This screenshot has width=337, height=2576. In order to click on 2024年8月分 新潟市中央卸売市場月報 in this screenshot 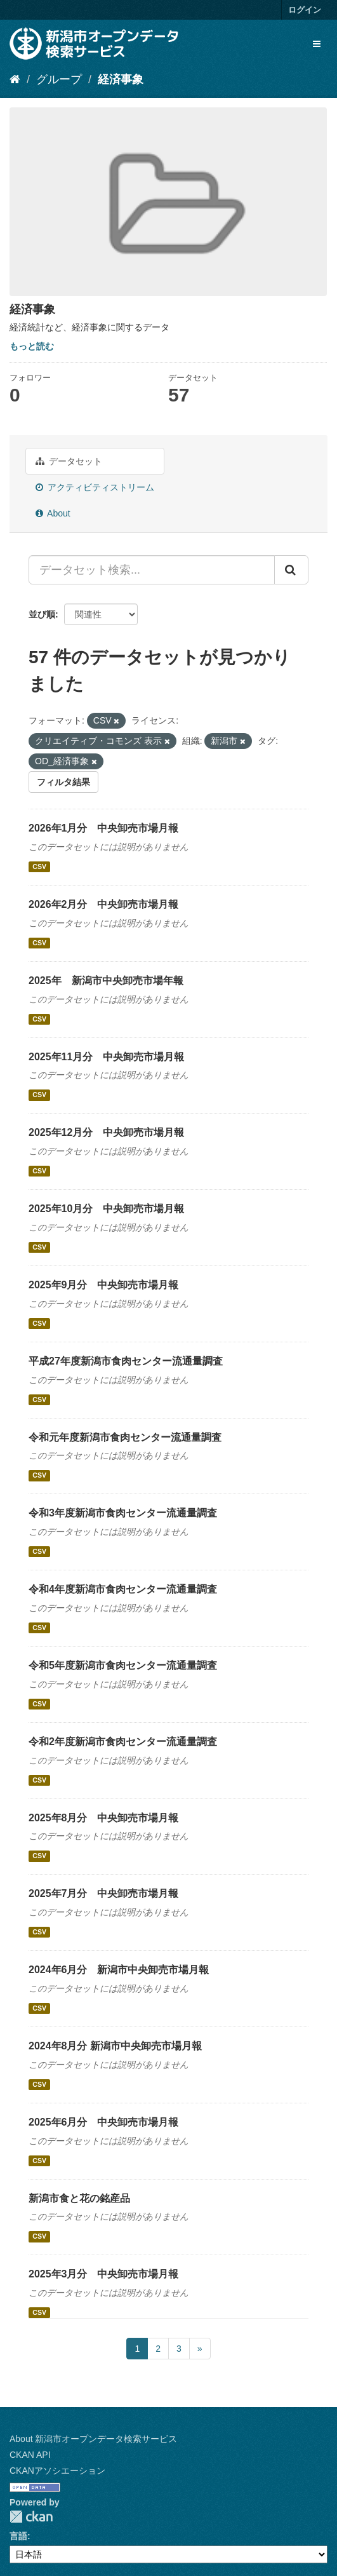, I will do `click(115, 2045)`.